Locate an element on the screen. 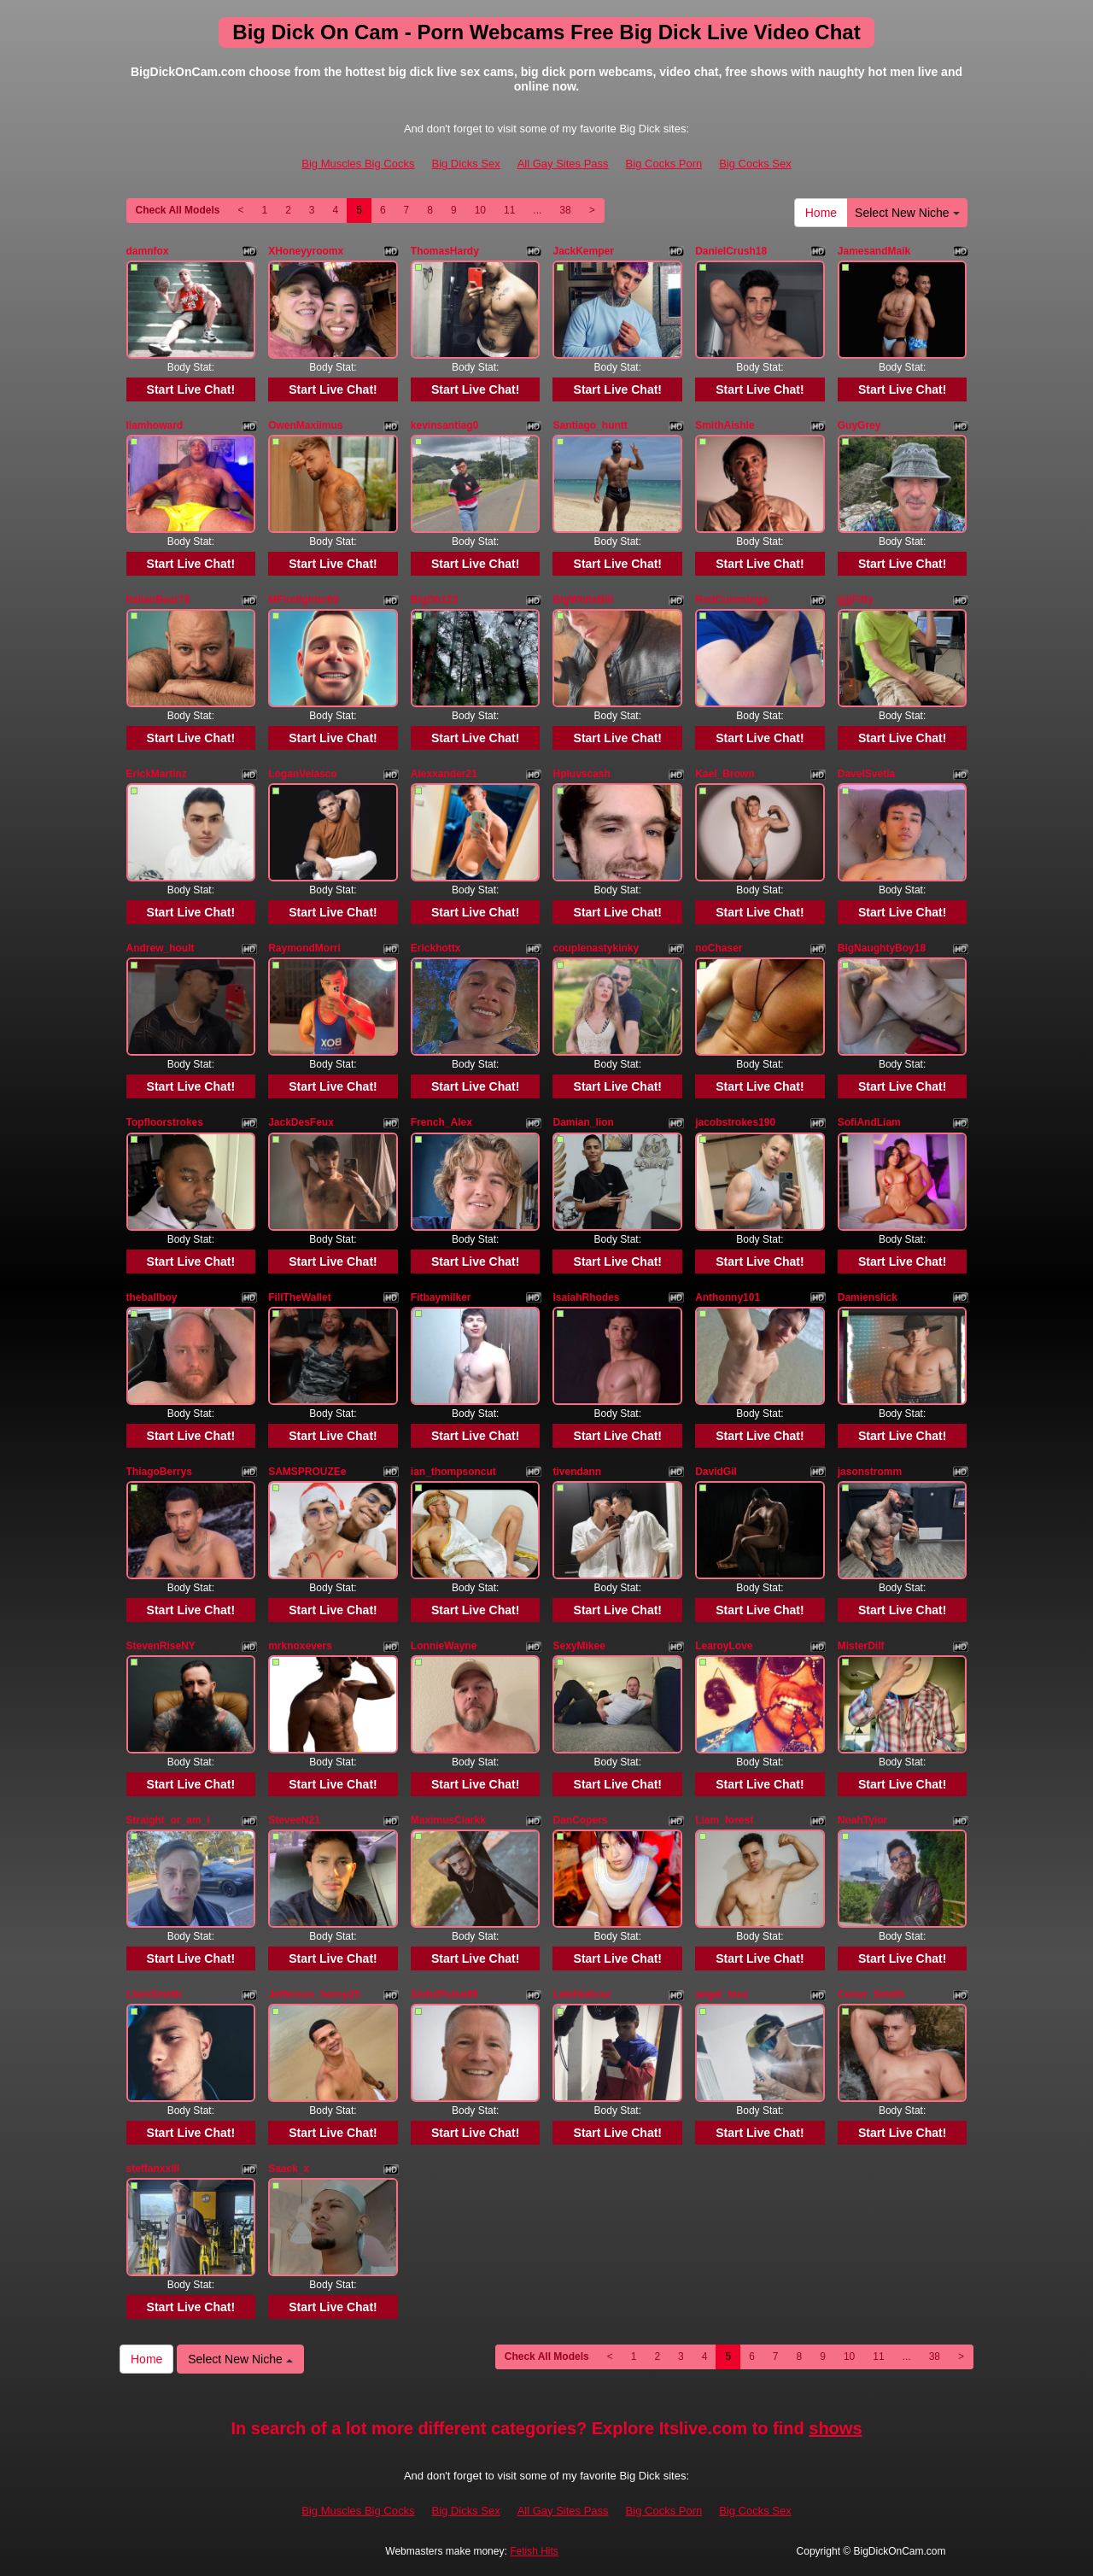 The height and width of the screenshot is (2576, 1093). jacobstrokes190 is located at coordinates (735, 1122).